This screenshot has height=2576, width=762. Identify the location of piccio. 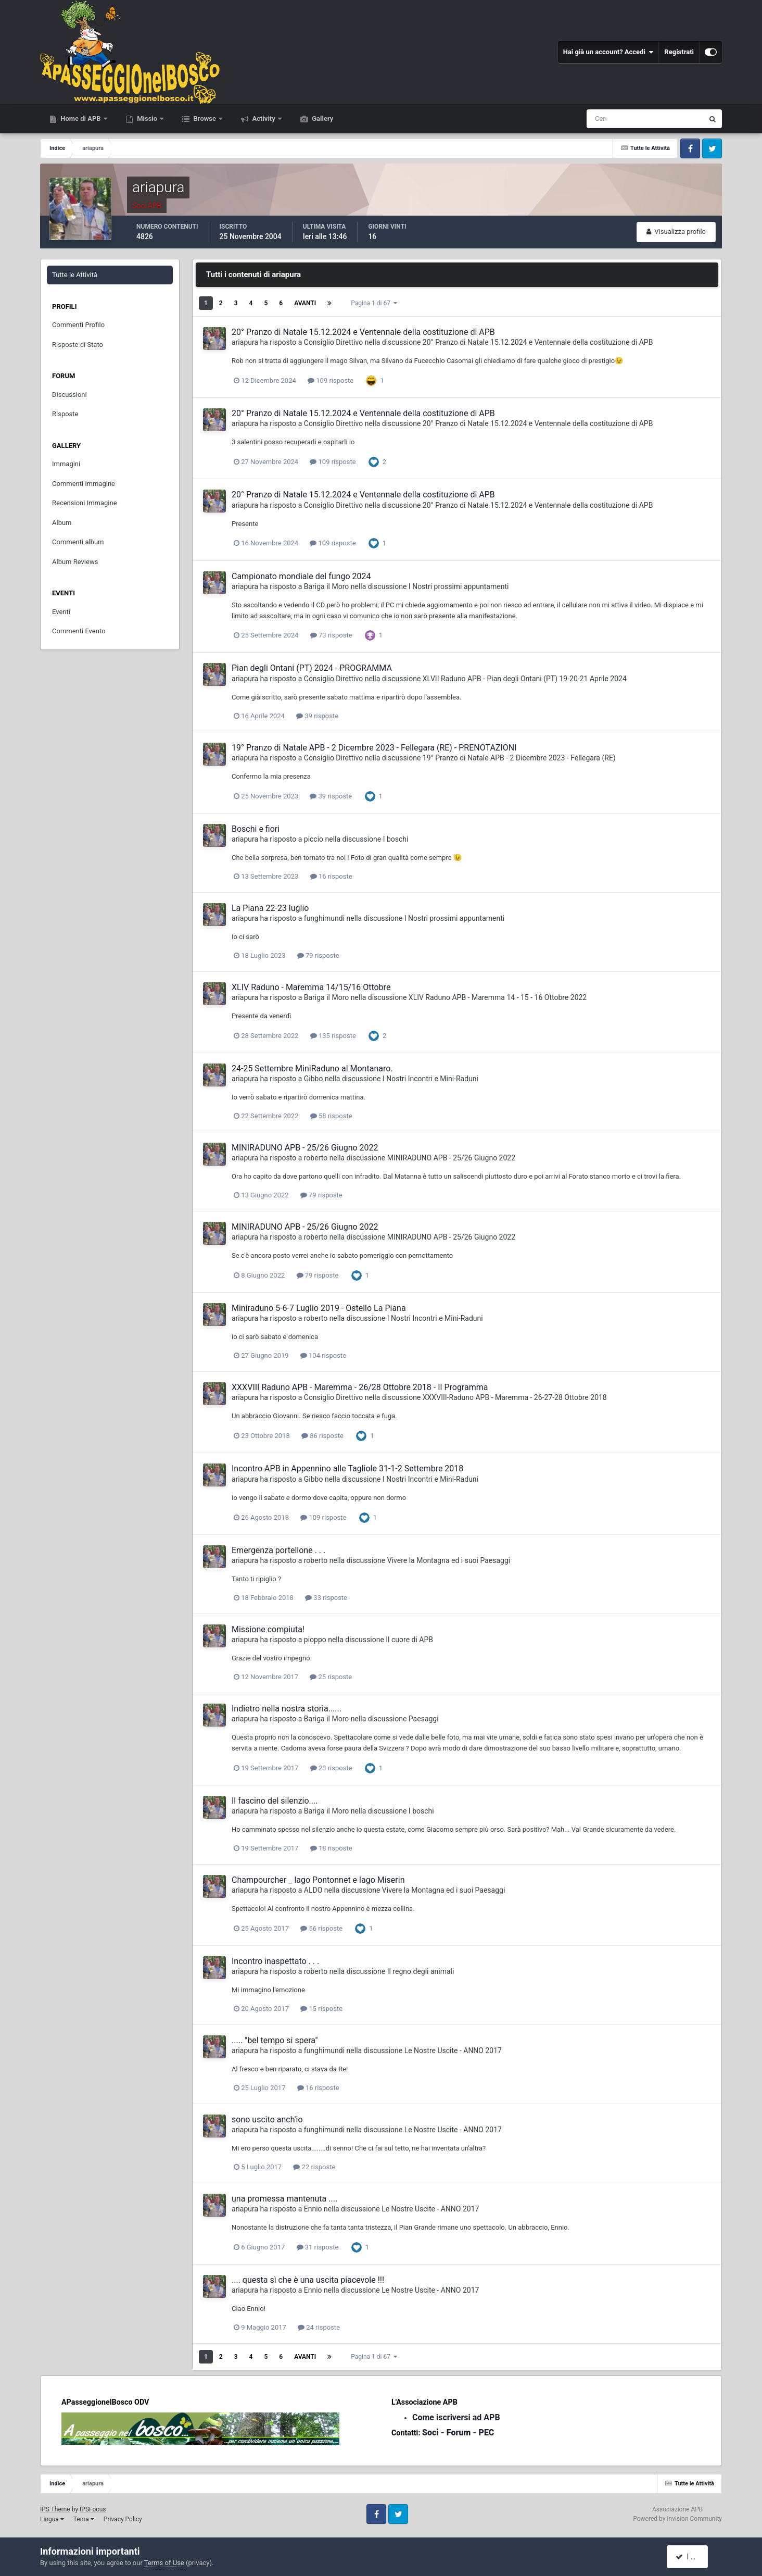
(313, 839).